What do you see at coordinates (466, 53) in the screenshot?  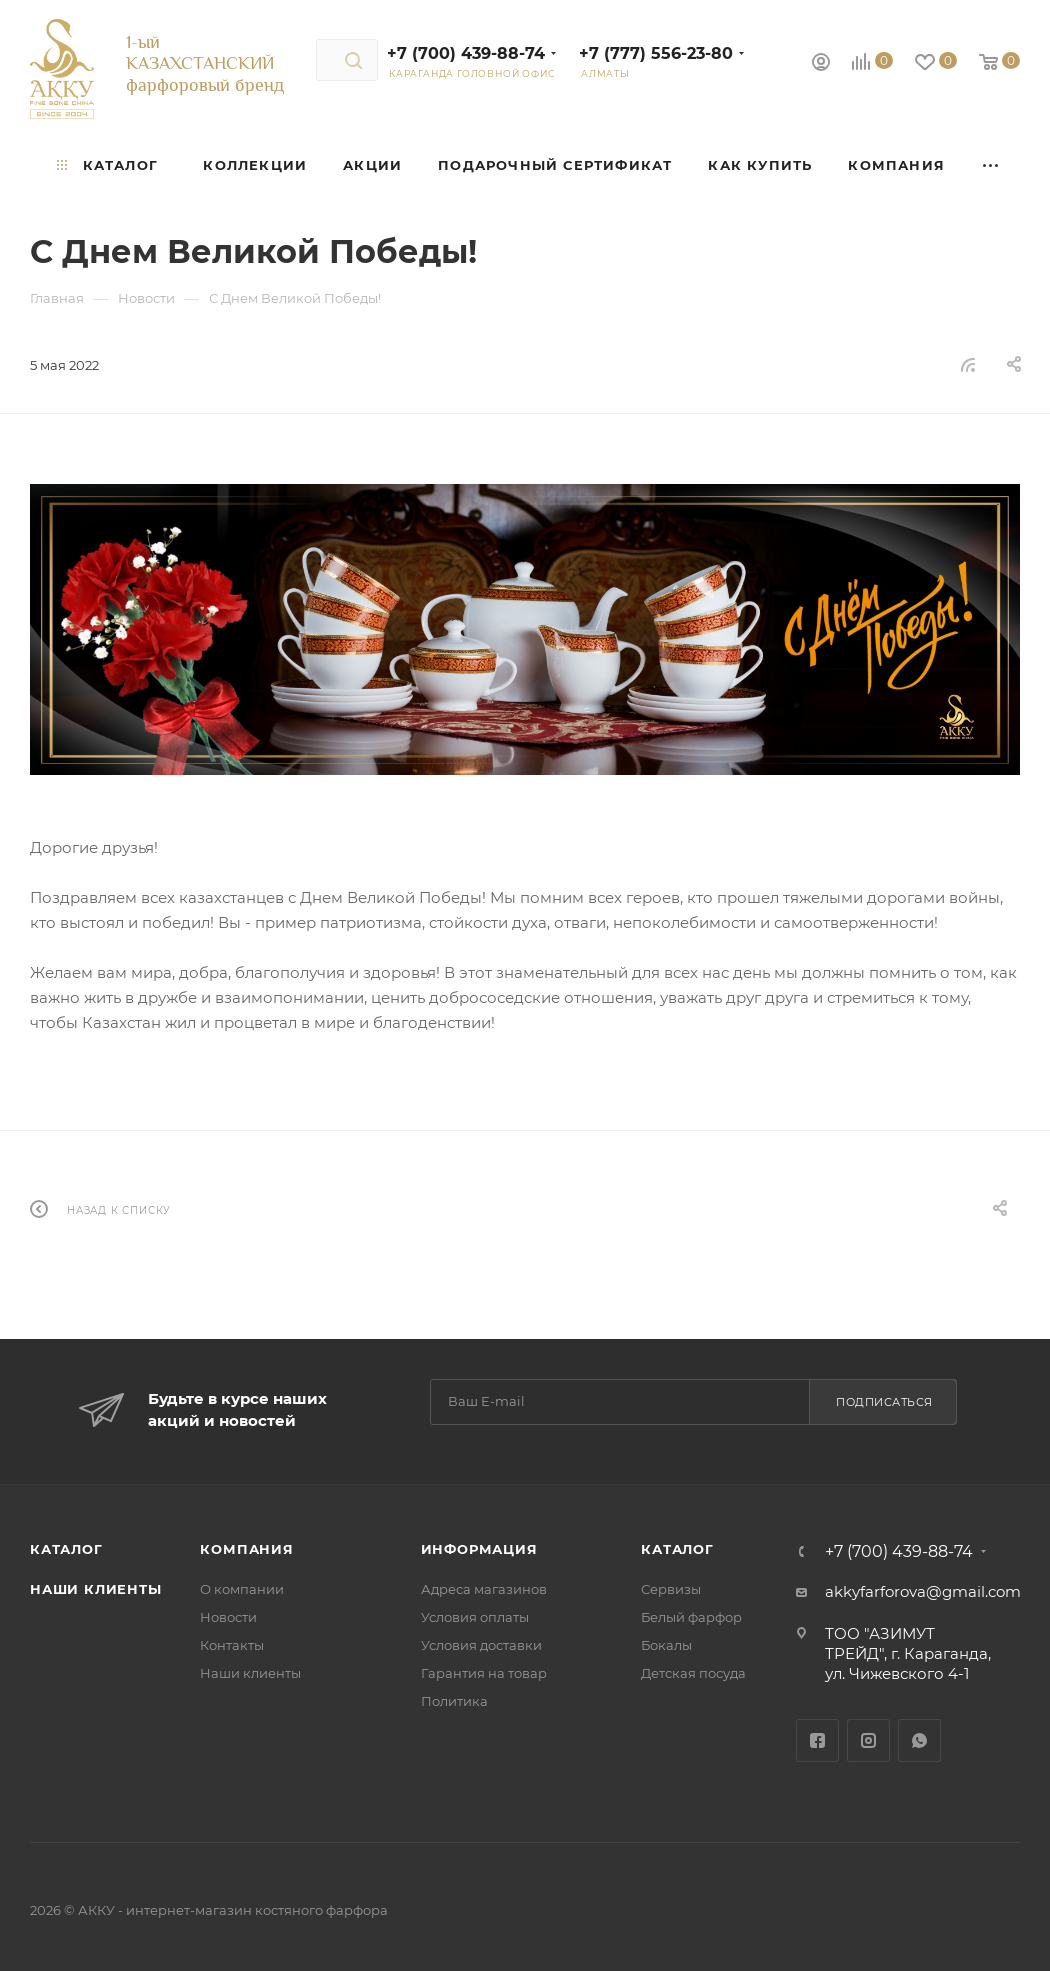 I see `+7 (700) 439-88-74` at bounding box center [466, 53].